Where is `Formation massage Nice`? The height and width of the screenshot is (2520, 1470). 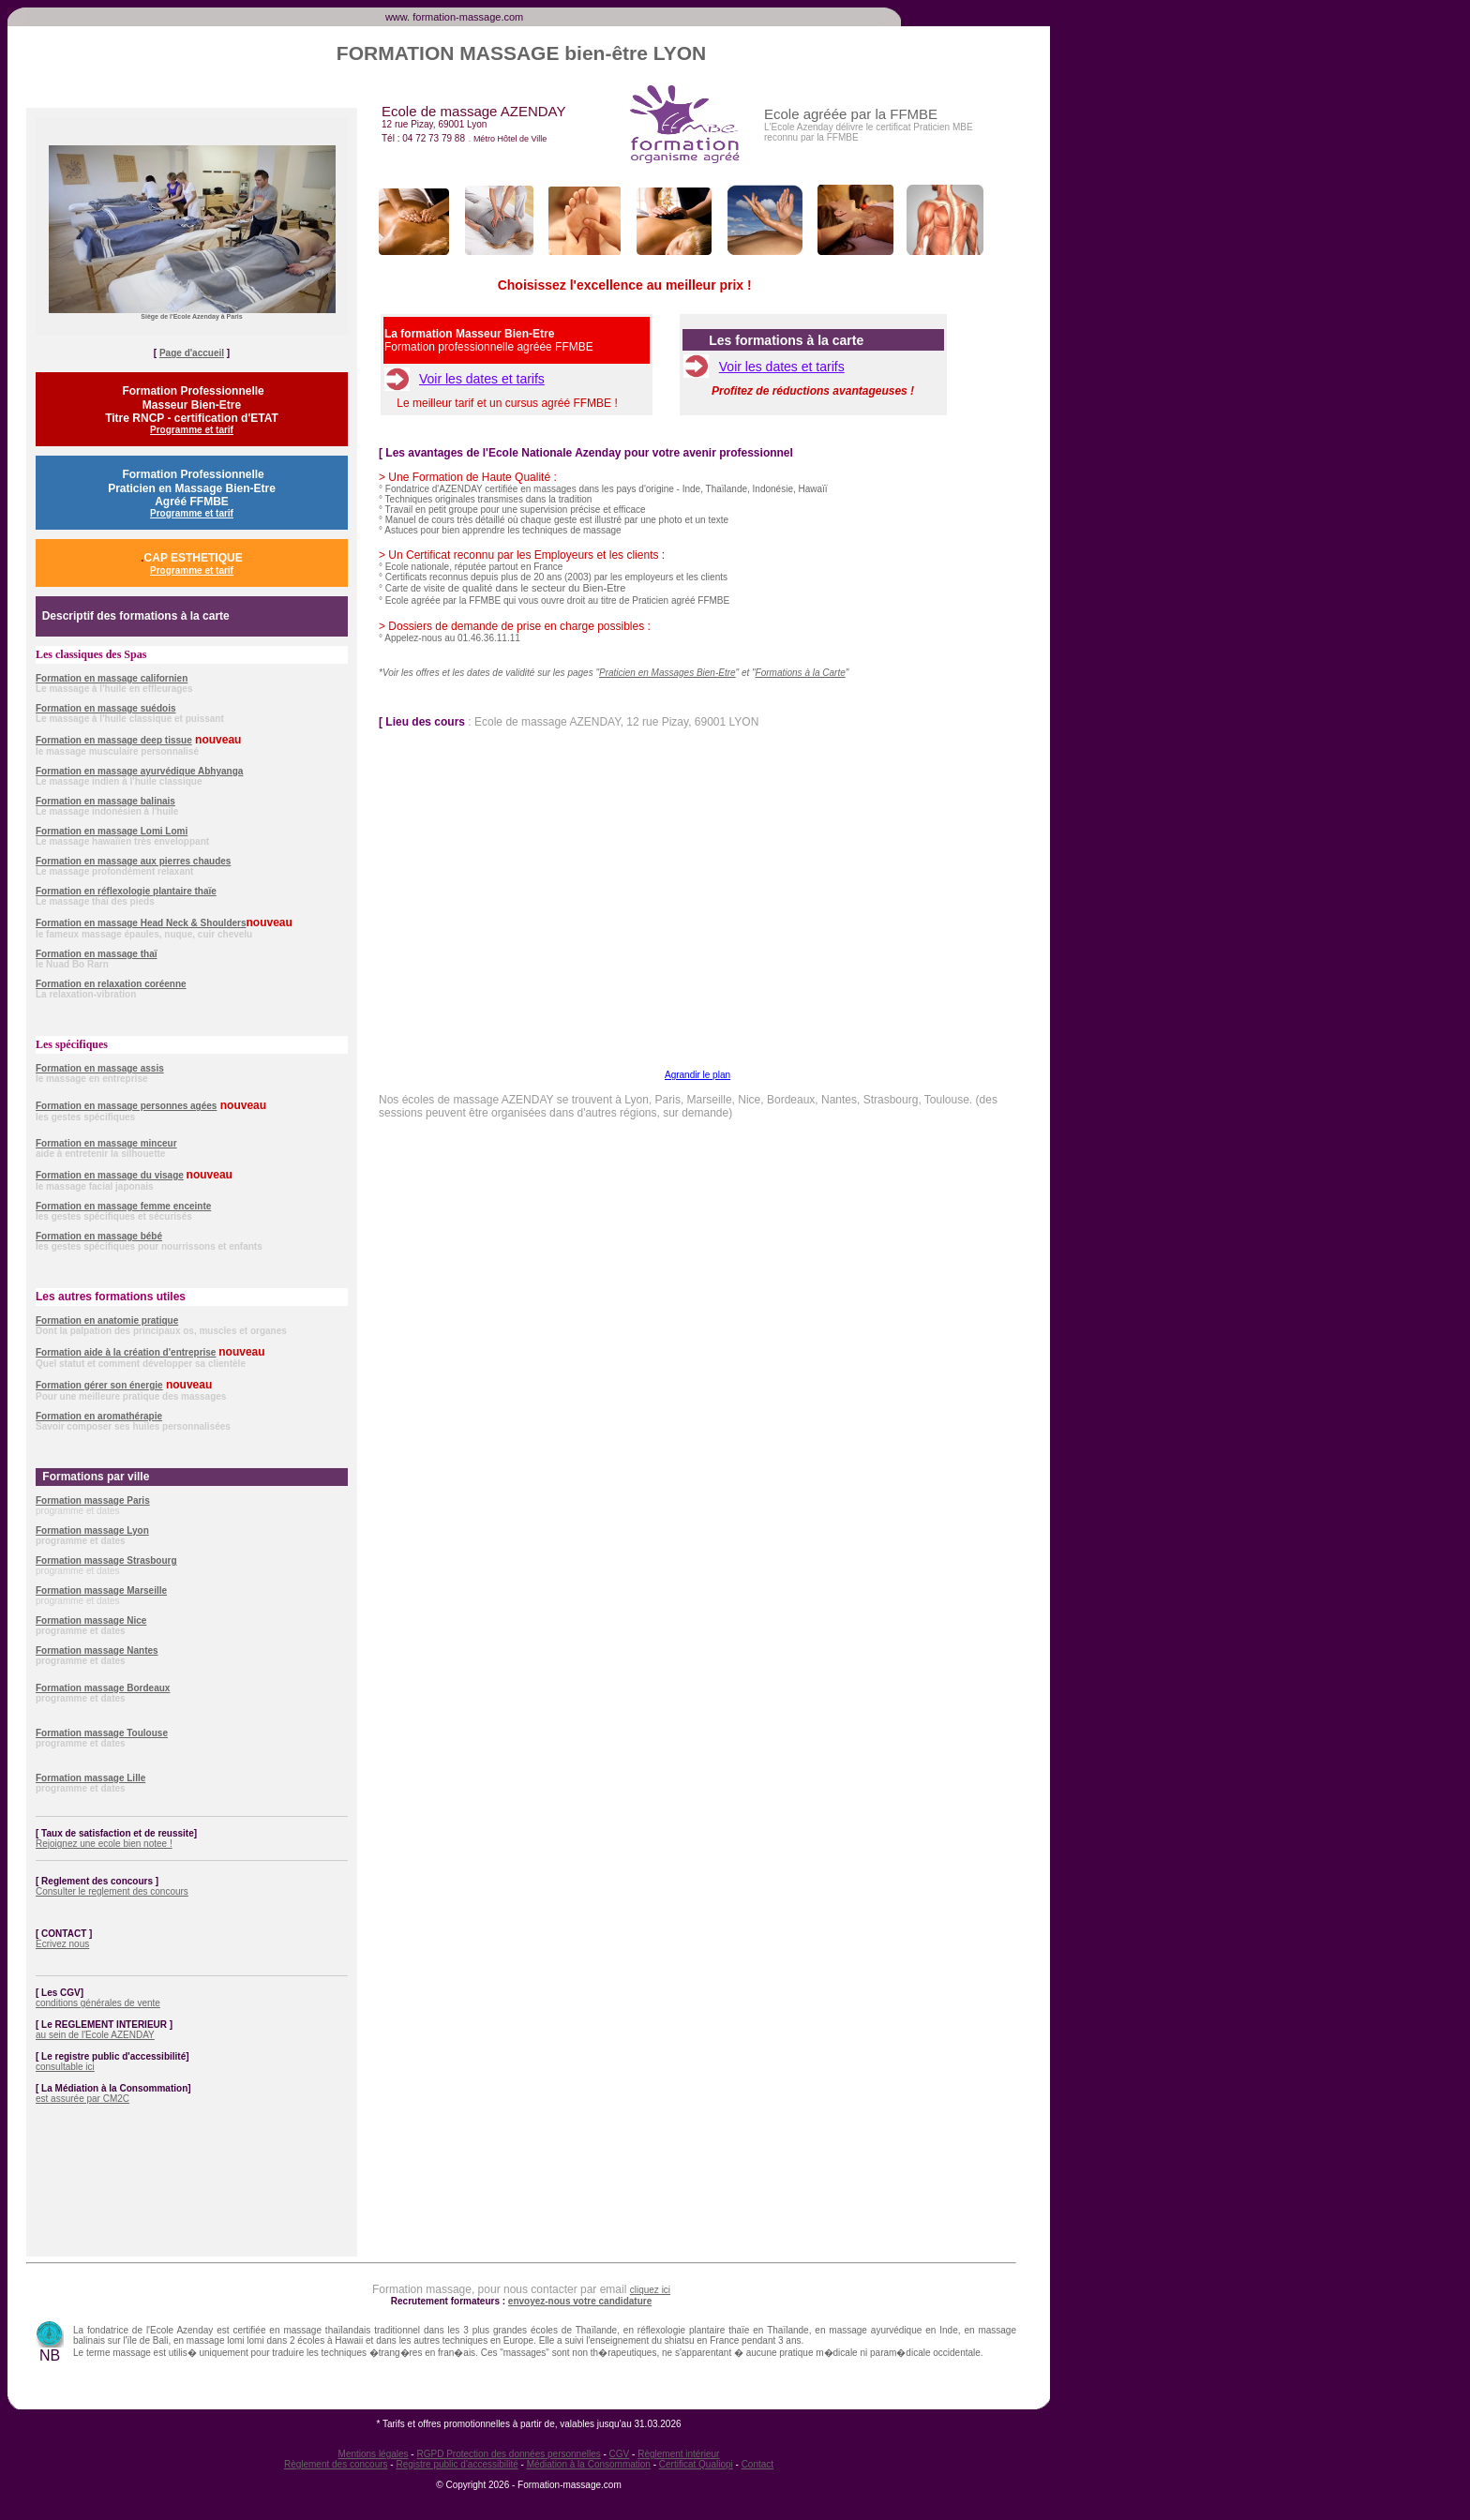 Formation massage Nice is located at coordinates (91, 1620).